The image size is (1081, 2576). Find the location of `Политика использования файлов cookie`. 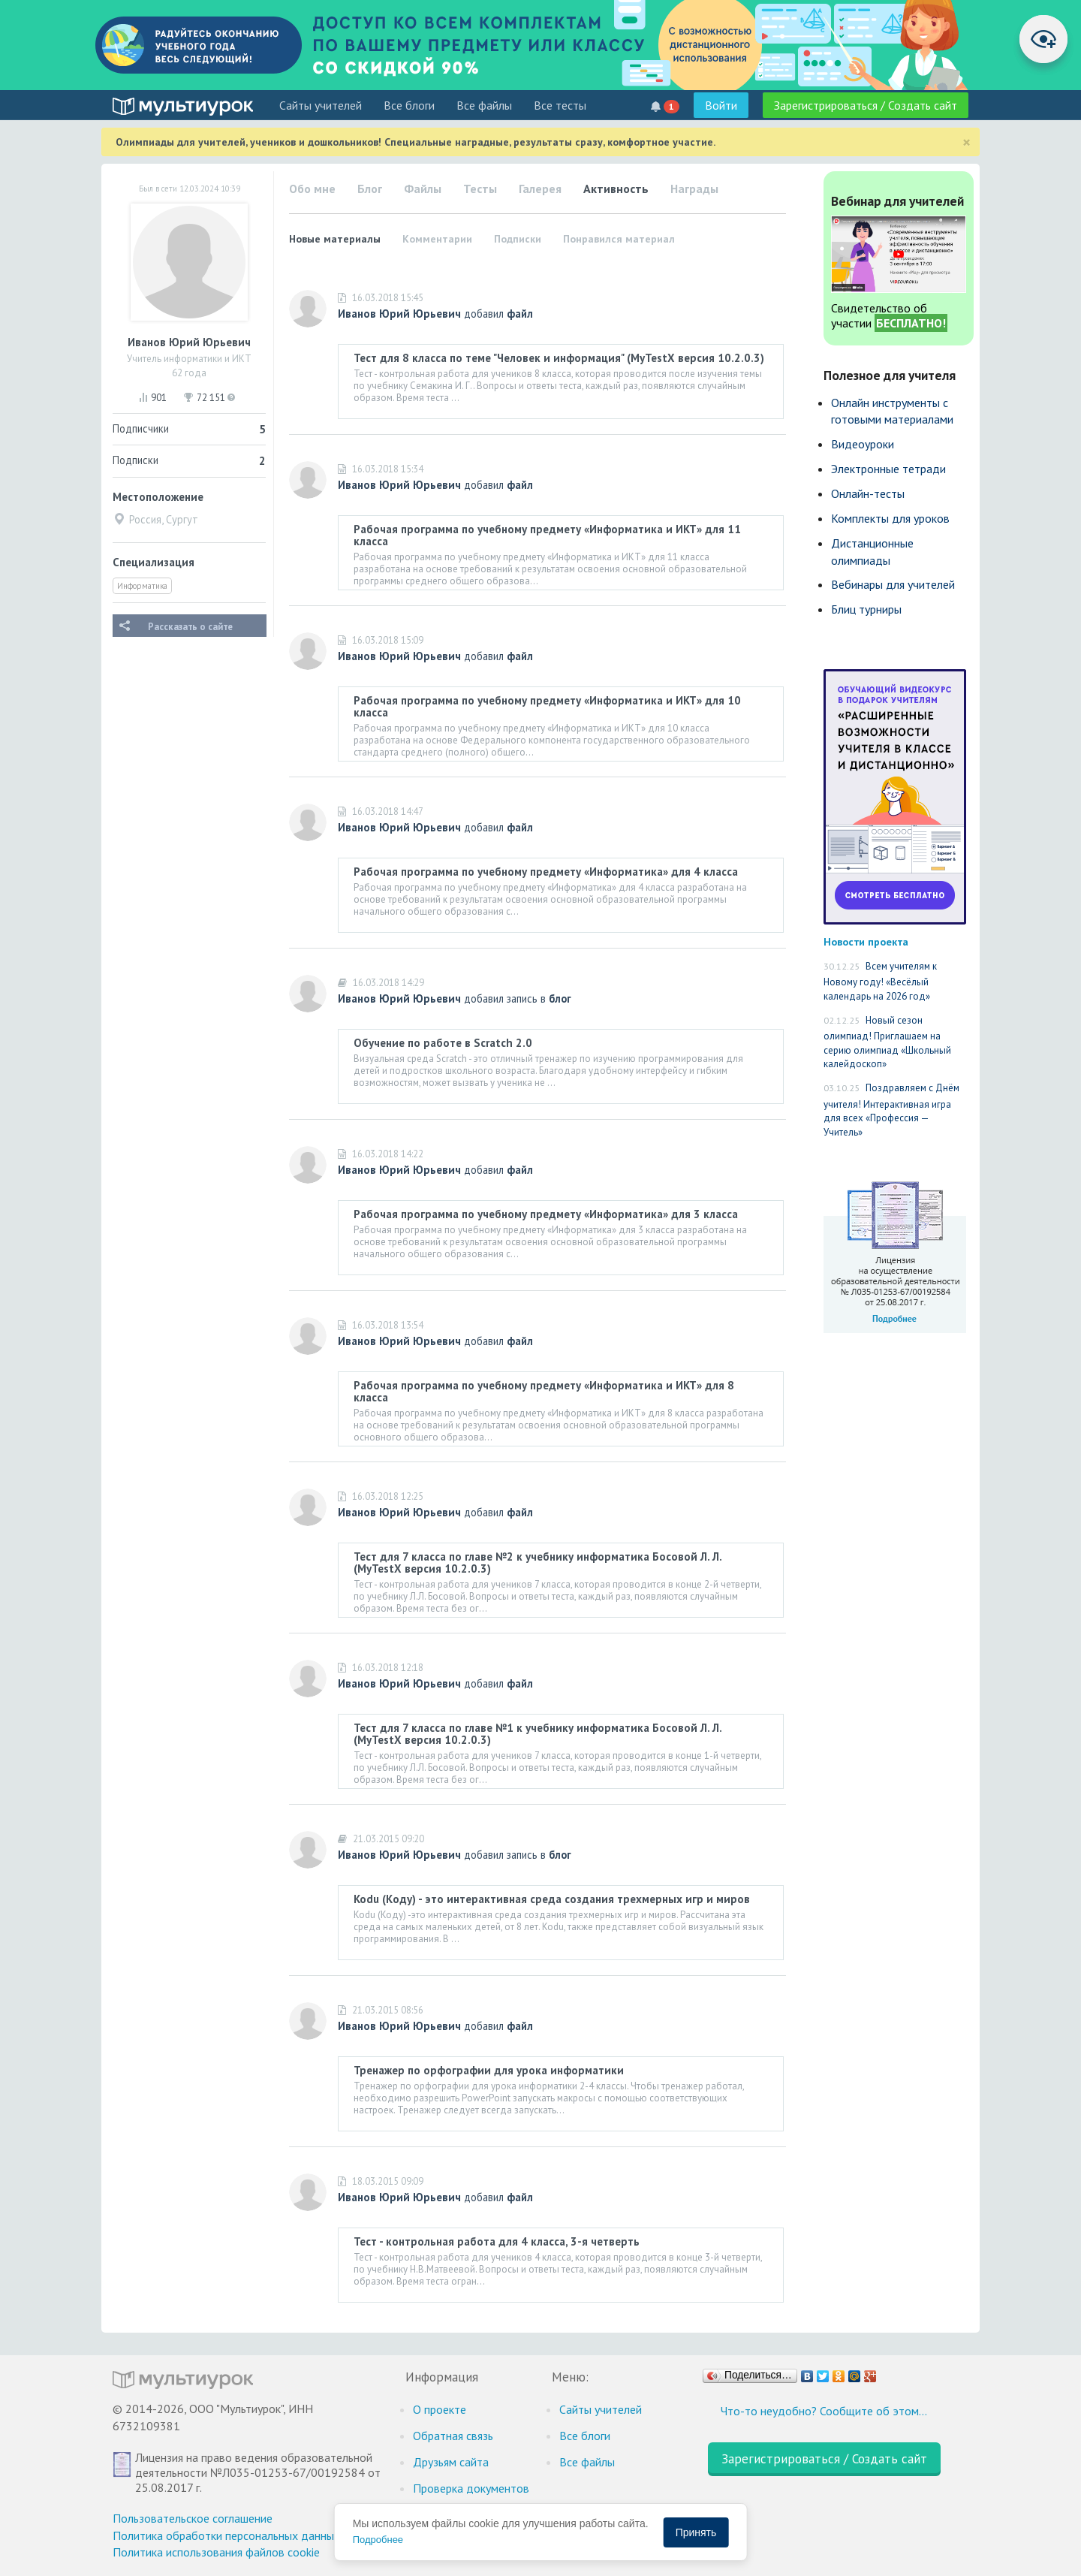

Политика использования файлов cookie is located at coordinates (216, 2551).